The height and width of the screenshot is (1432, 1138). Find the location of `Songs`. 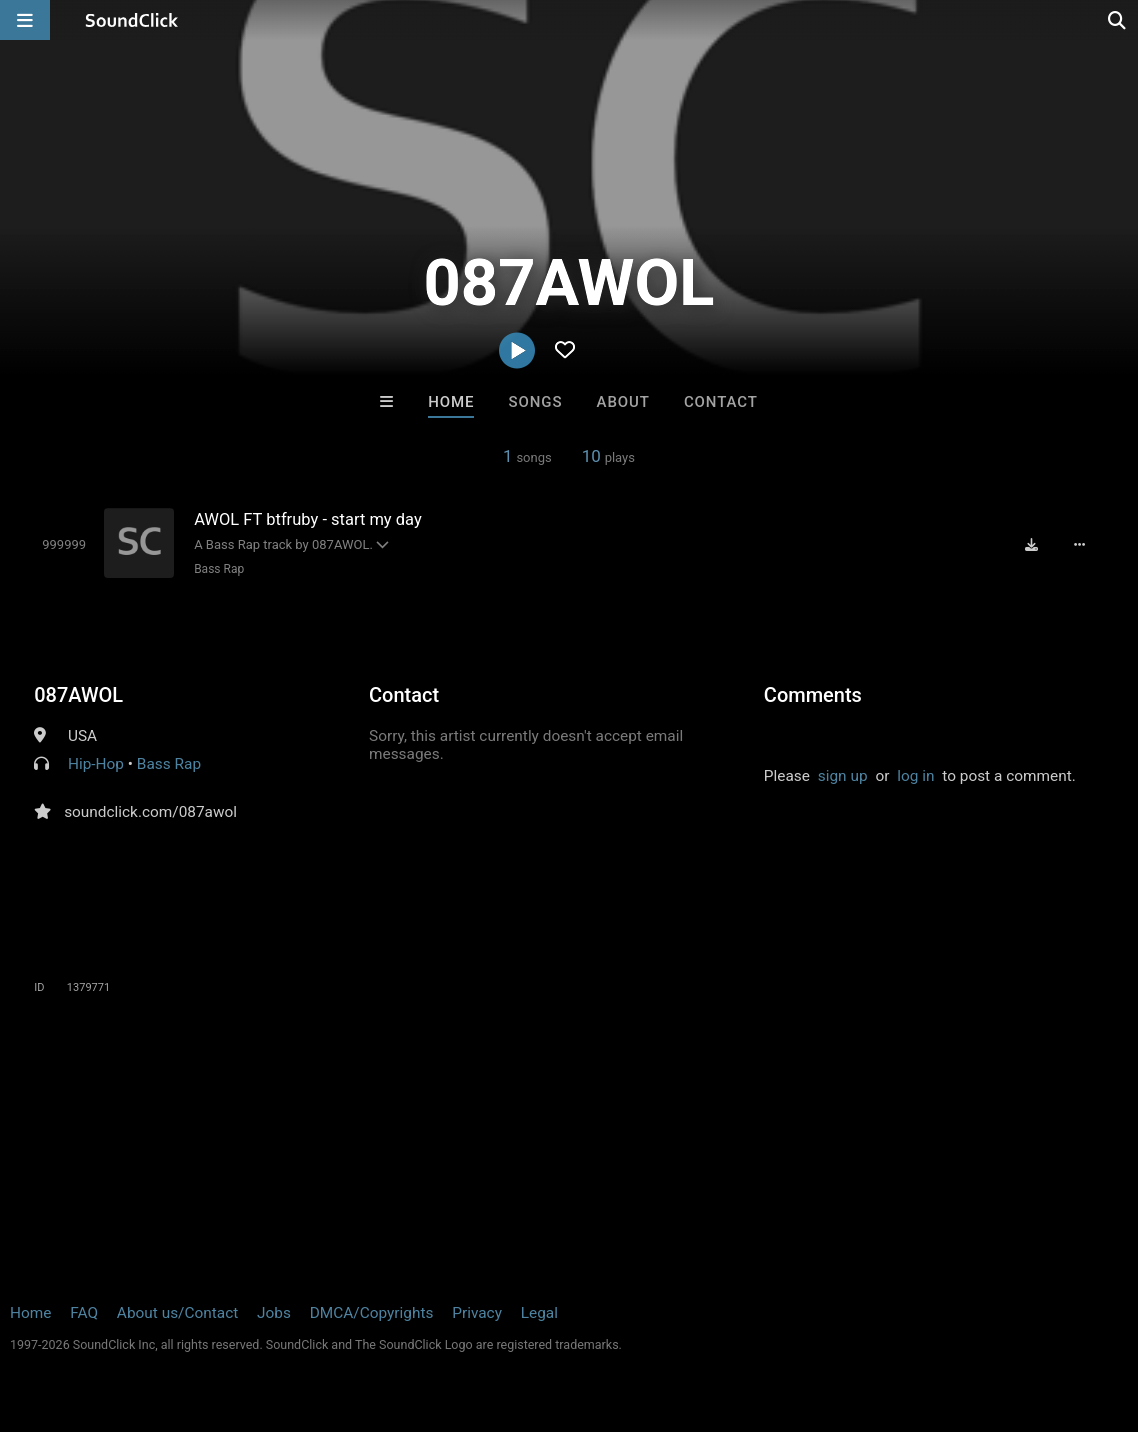

Songs is located at coordinates (536, 402).